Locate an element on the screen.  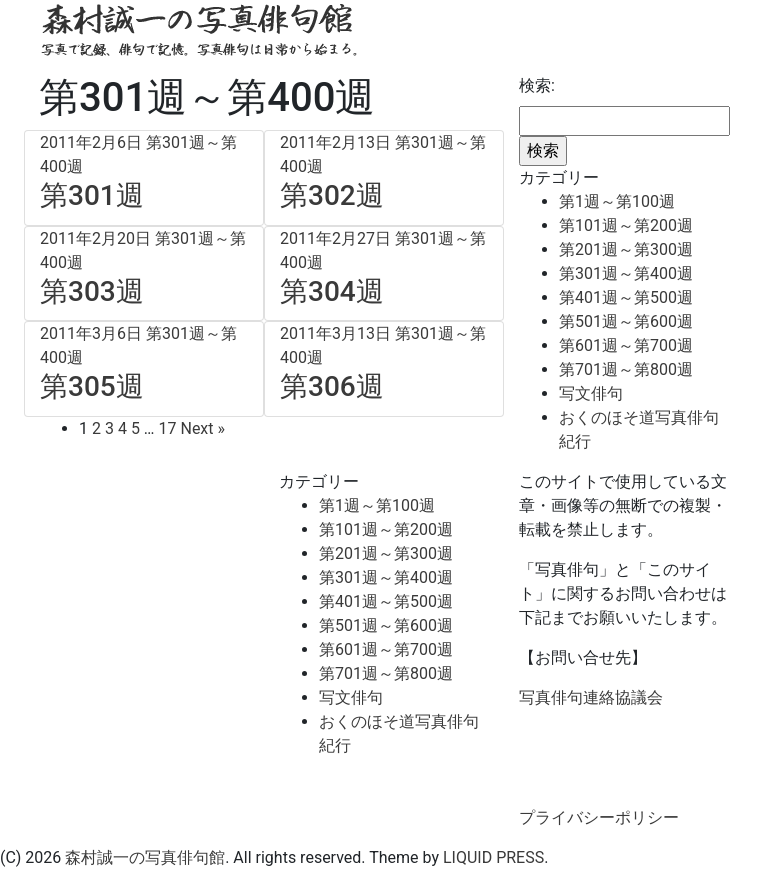
第201週～第300週 is located at coordinates (626, 249).